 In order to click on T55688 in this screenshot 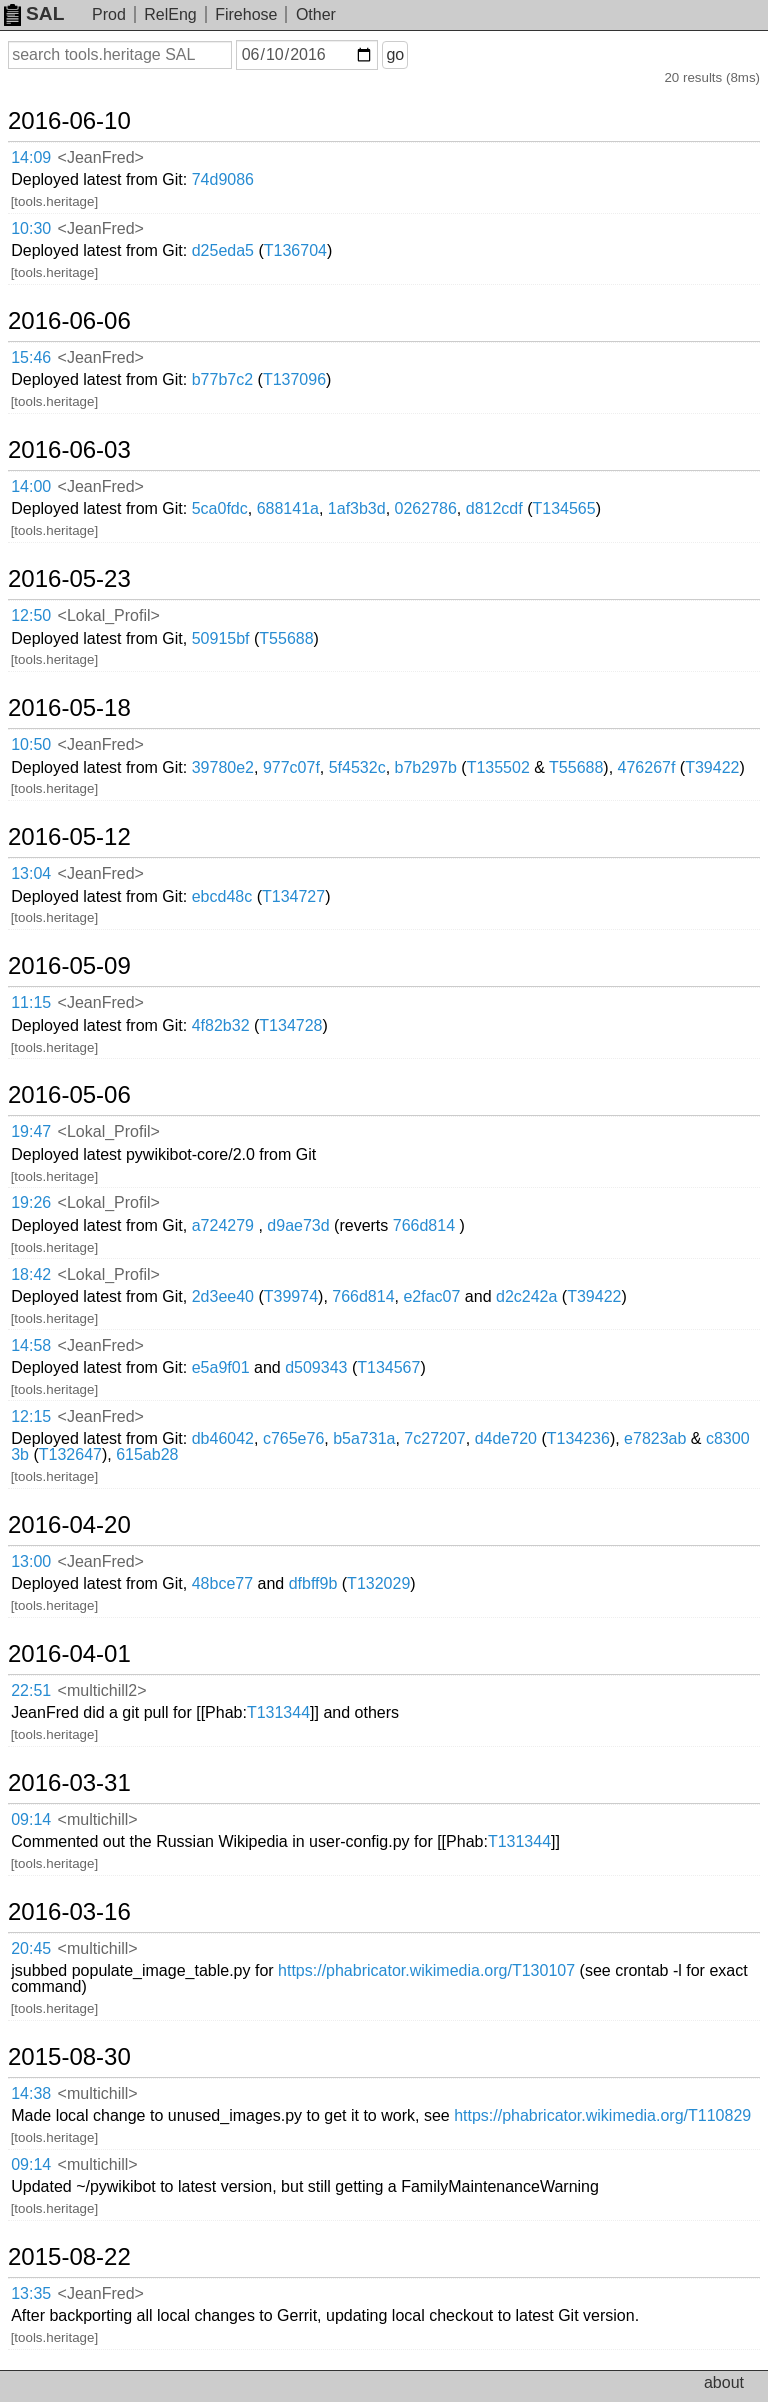, I will do `click(286, 638)`.